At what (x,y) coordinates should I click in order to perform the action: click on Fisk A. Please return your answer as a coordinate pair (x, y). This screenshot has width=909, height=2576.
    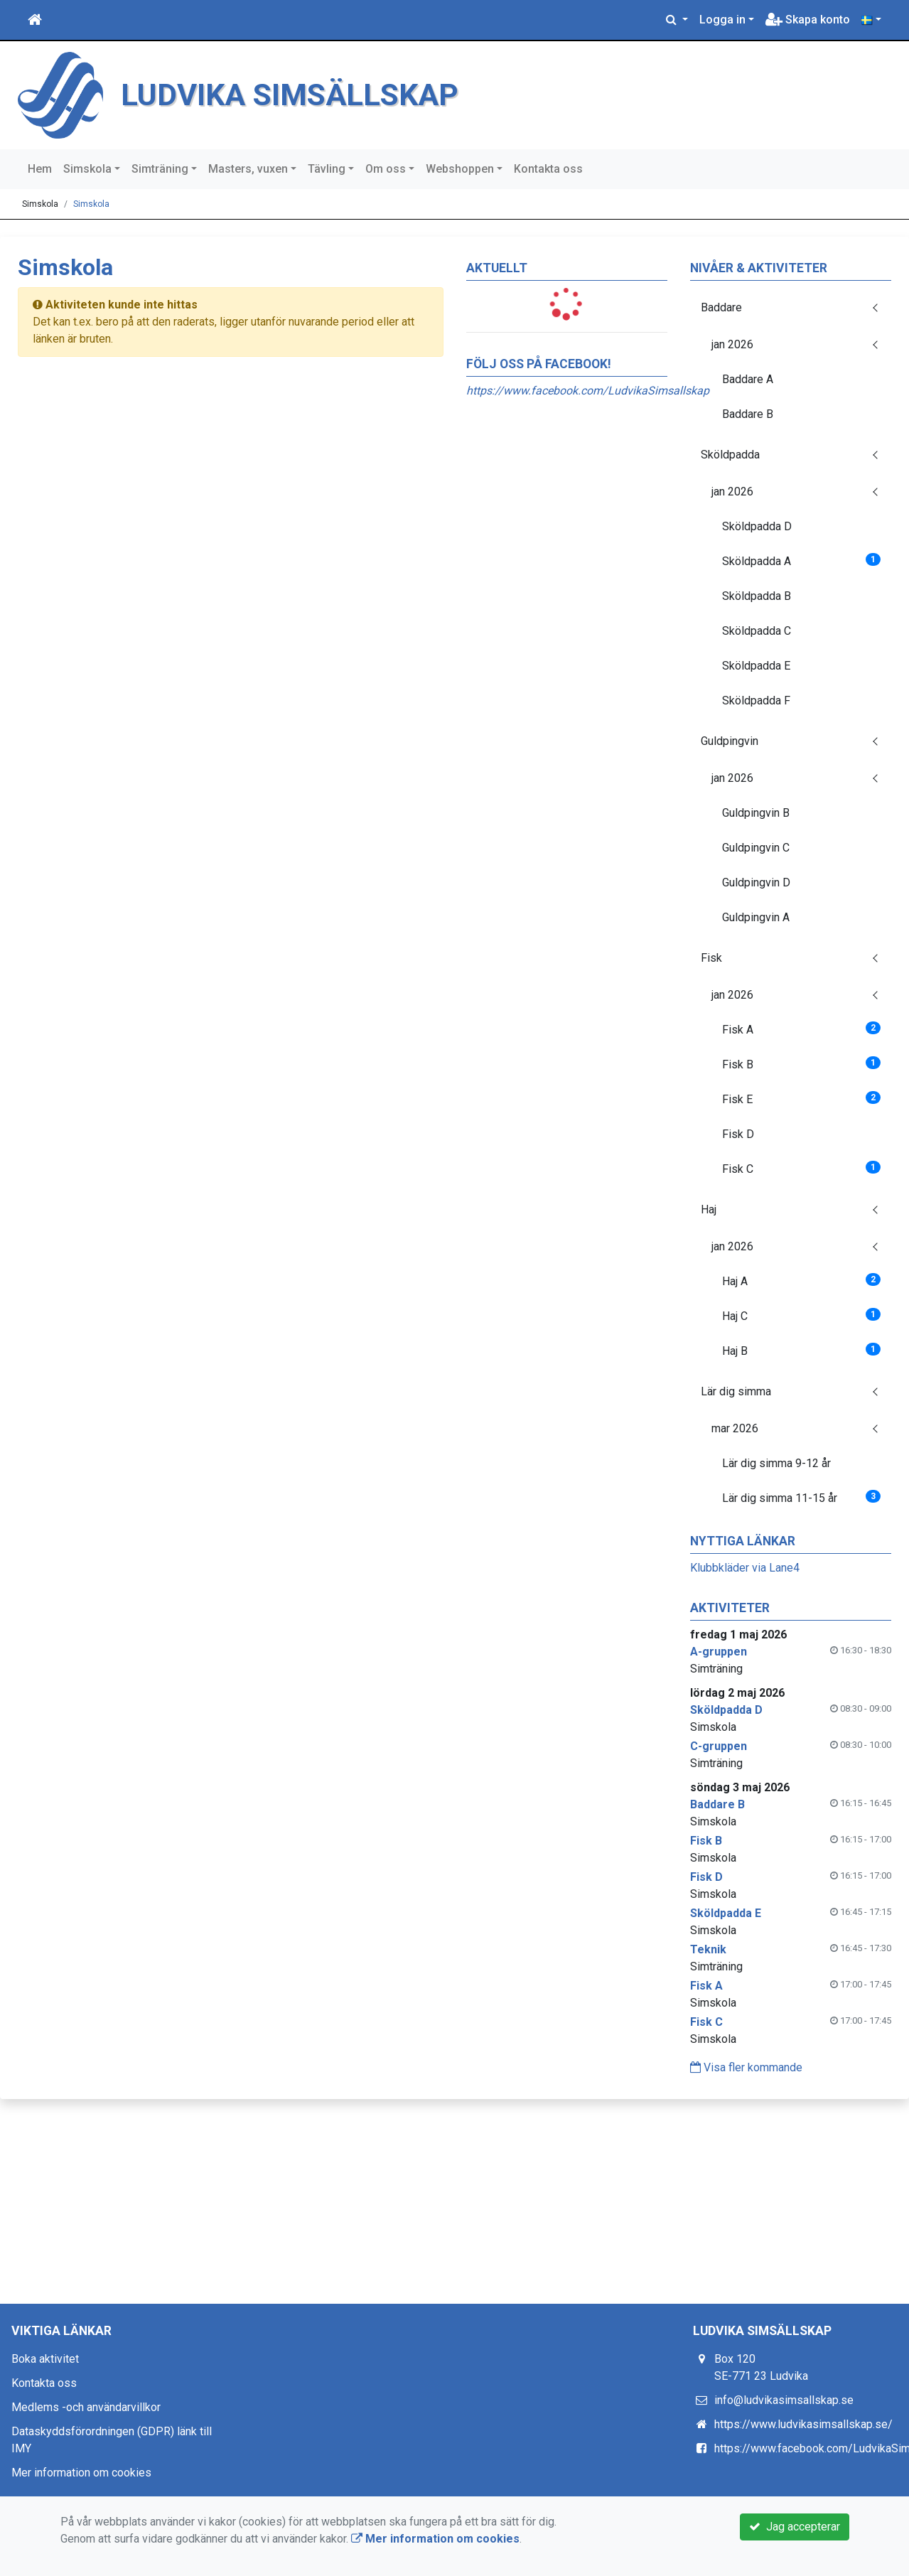
    Looking at the image, I should click on (801, 1028).